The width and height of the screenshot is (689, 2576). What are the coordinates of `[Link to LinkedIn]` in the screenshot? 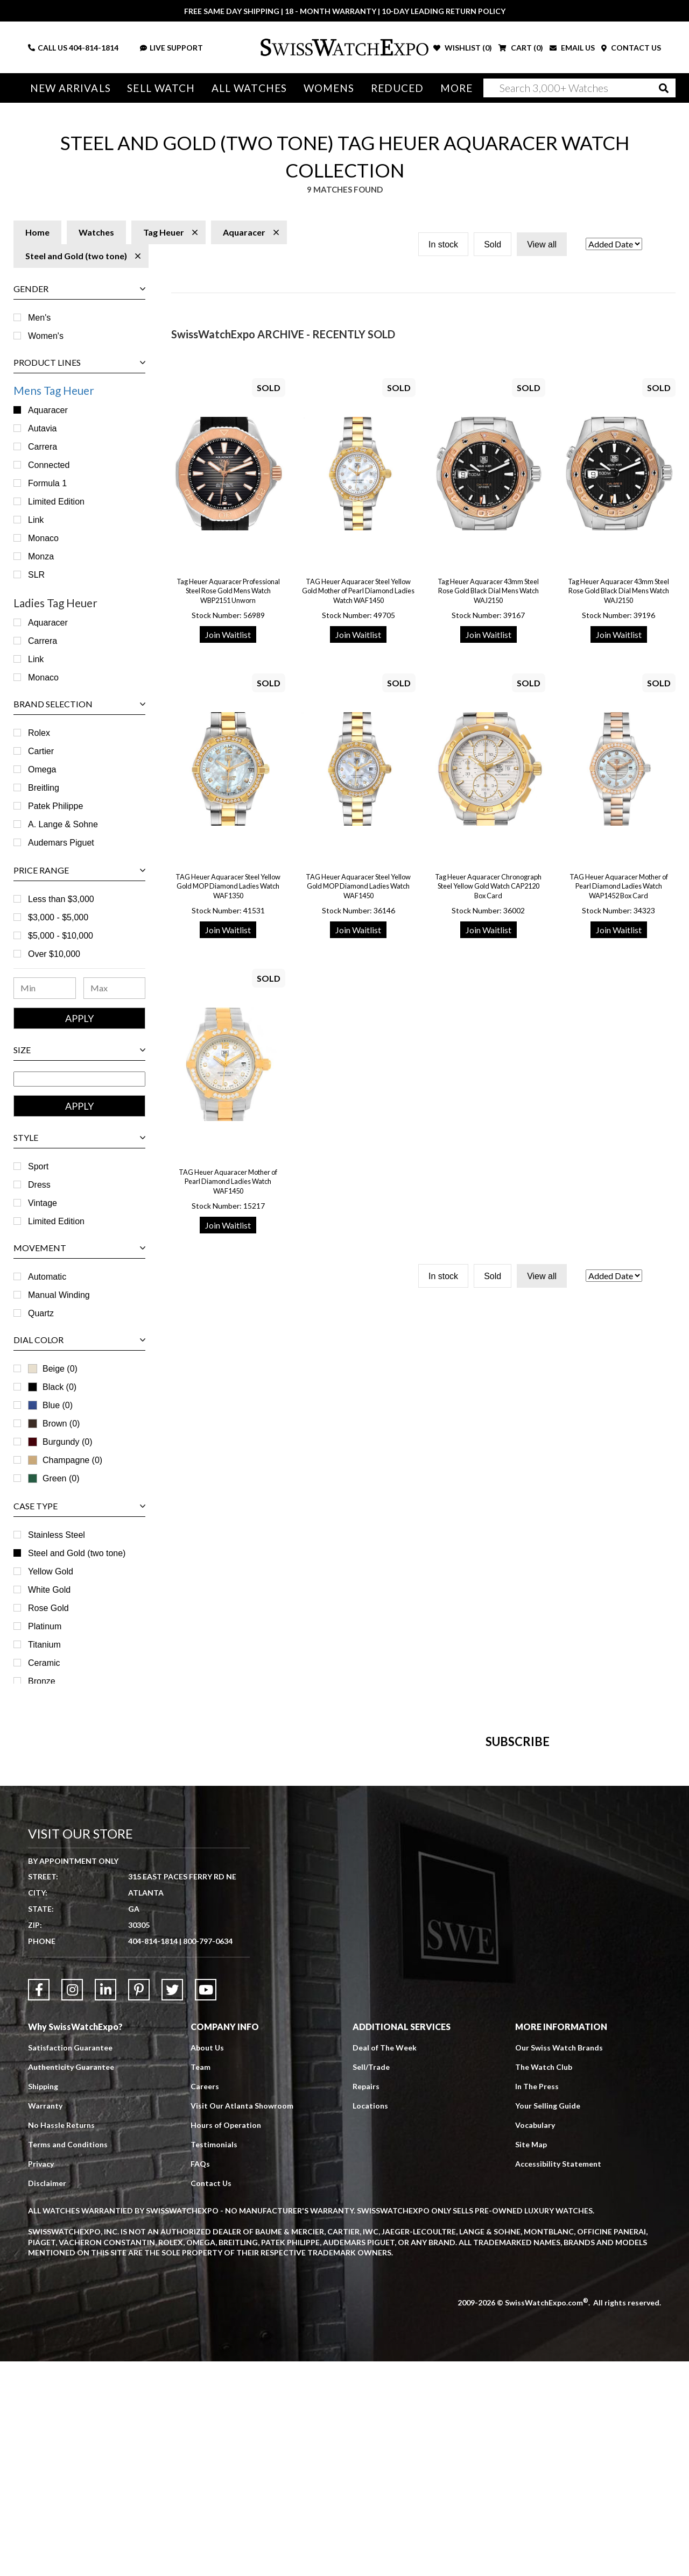 It's located at (105, 2204).